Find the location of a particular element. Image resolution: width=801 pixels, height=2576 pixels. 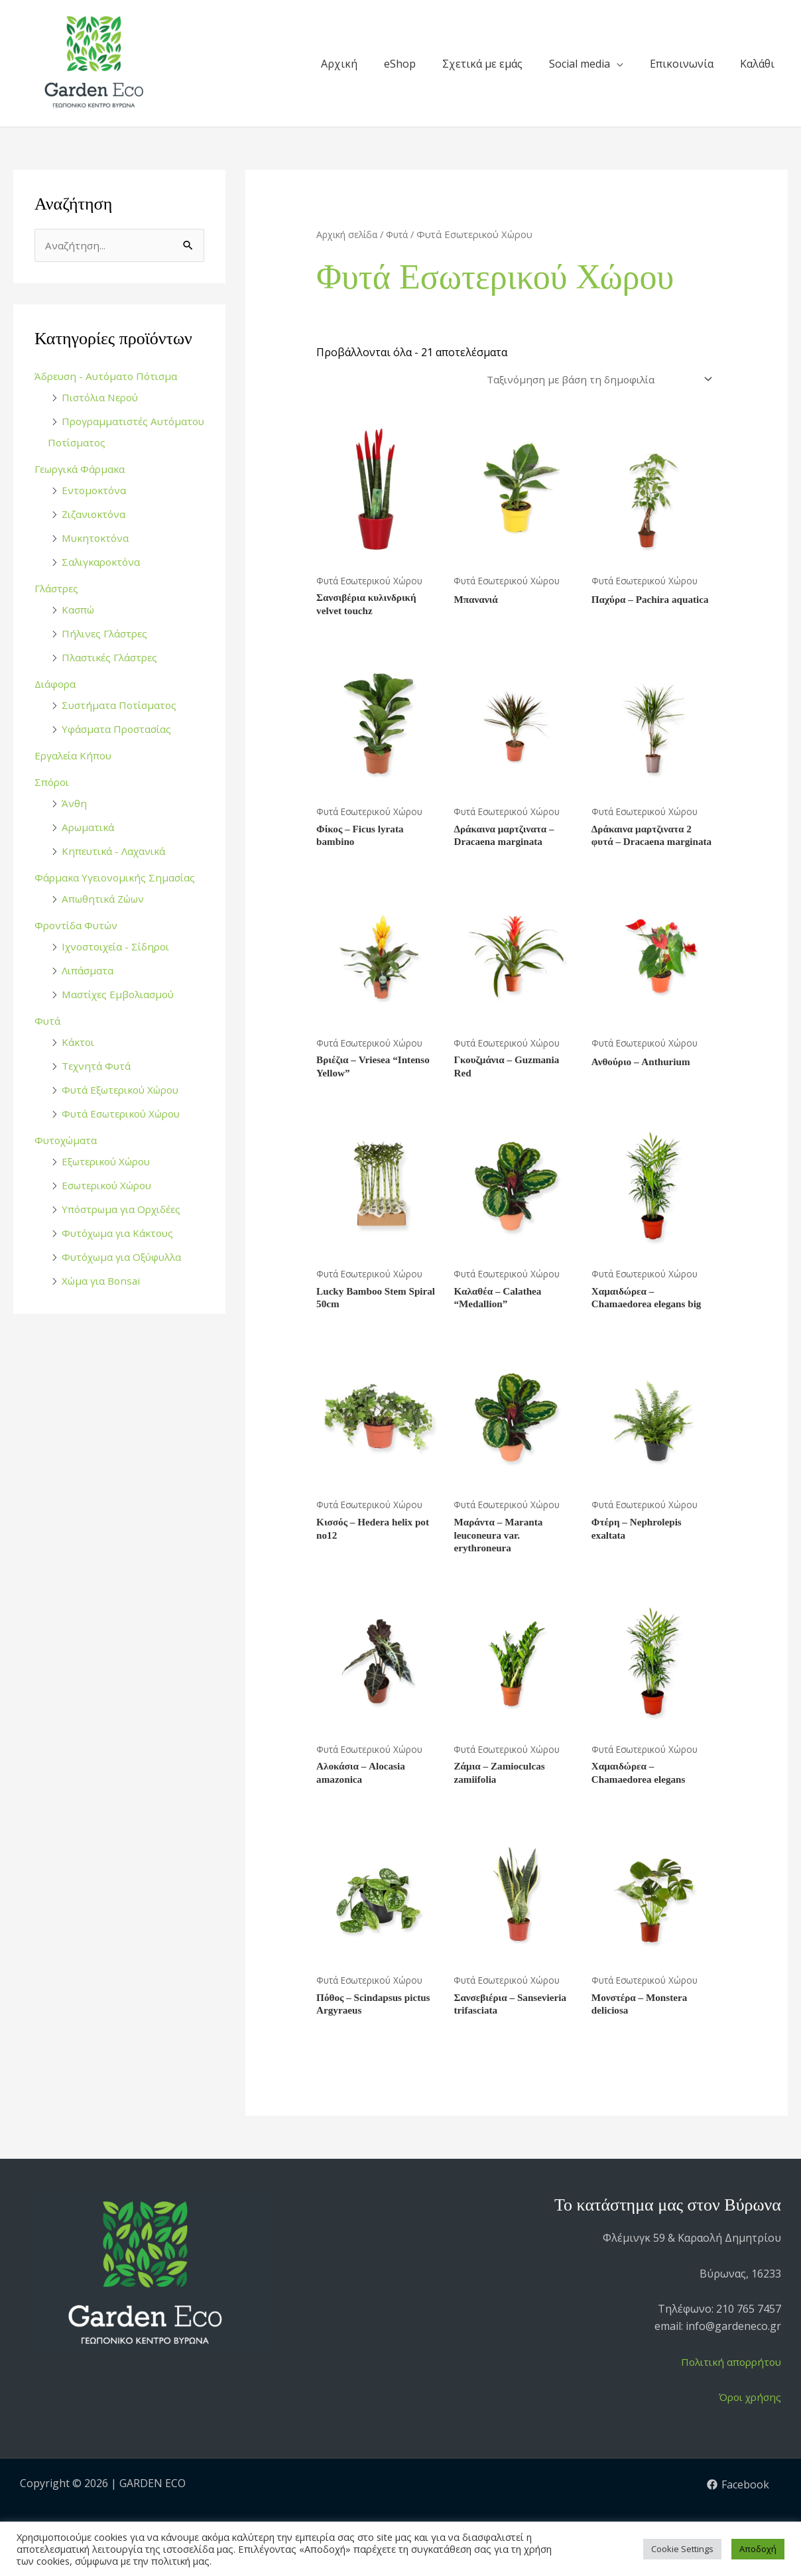

Πλαστικές Γλάστρες is located at coordinates (113, 658).